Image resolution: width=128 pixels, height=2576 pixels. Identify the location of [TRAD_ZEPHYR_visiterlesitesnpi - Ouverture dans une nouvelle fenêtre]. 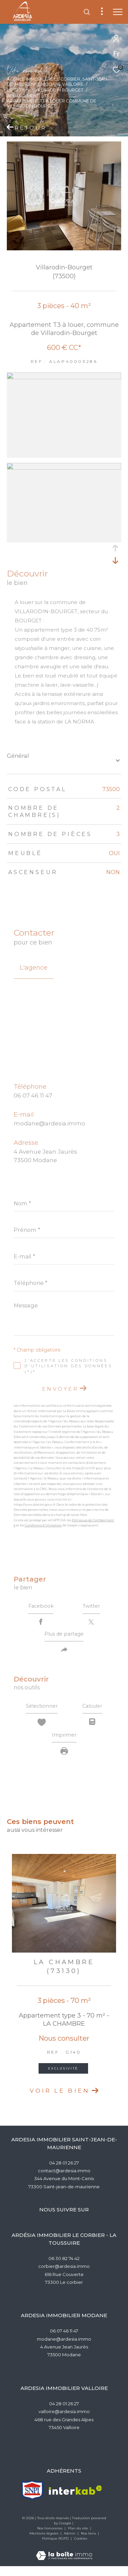
(32, 2500).